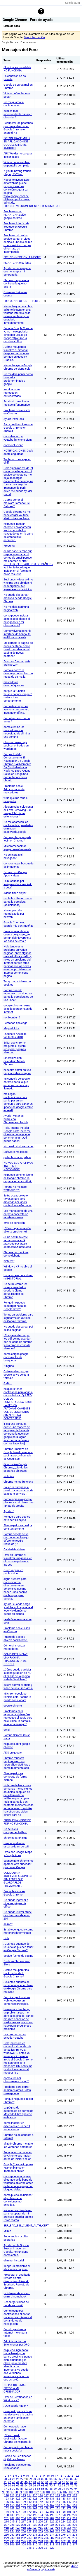  I want to click on 94, so click(75, 2488).